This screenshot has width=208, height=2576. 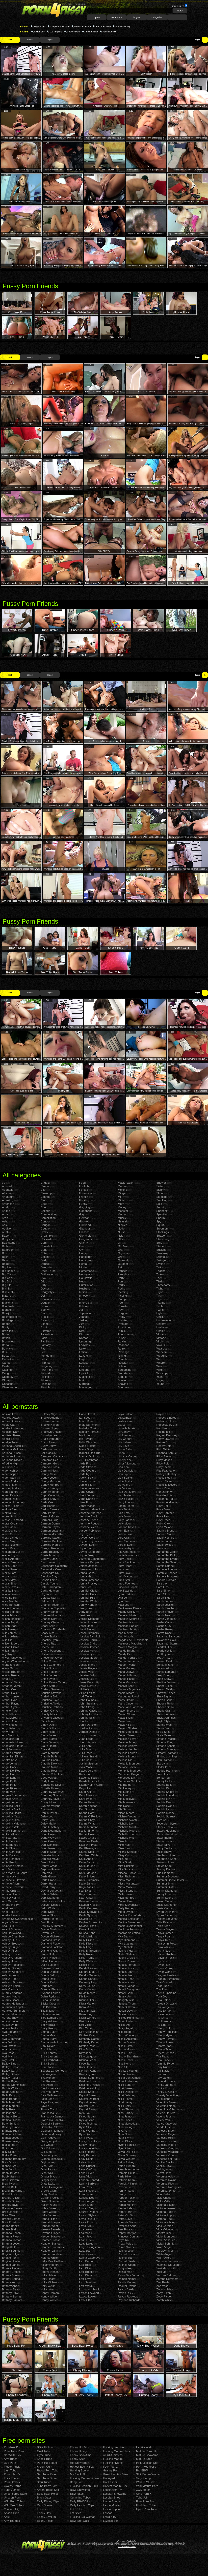 What do you see at coordinates (11, 1417) in the screenshot?
I see `Aarielle Alexis` at bounding box center [11, 1417].